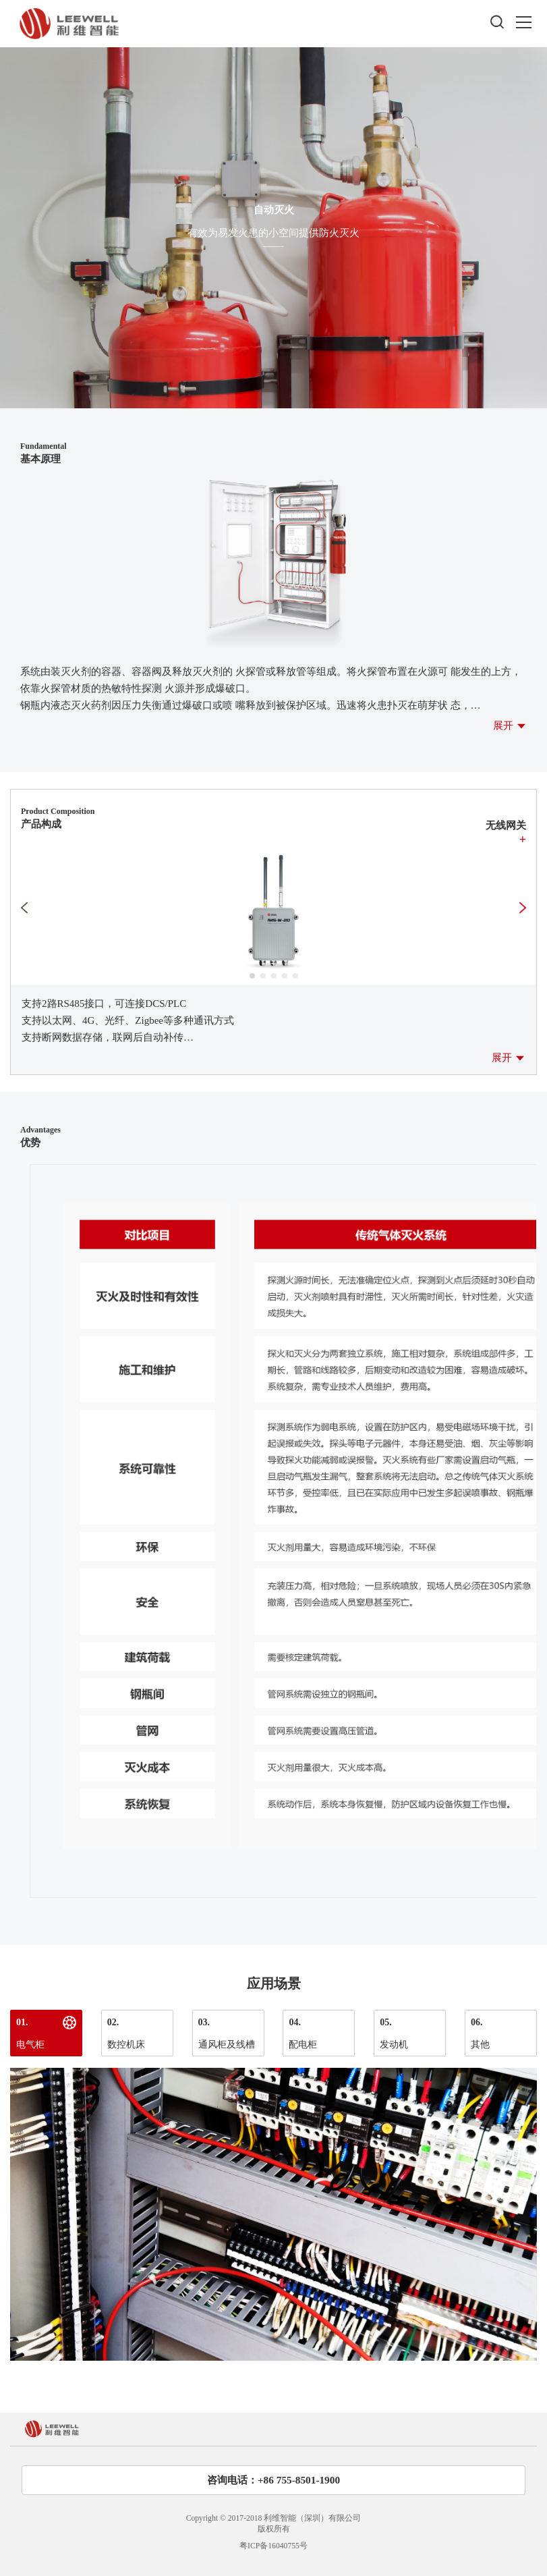 The image size is (547, 2576). I want to click on 粤ICP备16040755号, so click(273, 2546).